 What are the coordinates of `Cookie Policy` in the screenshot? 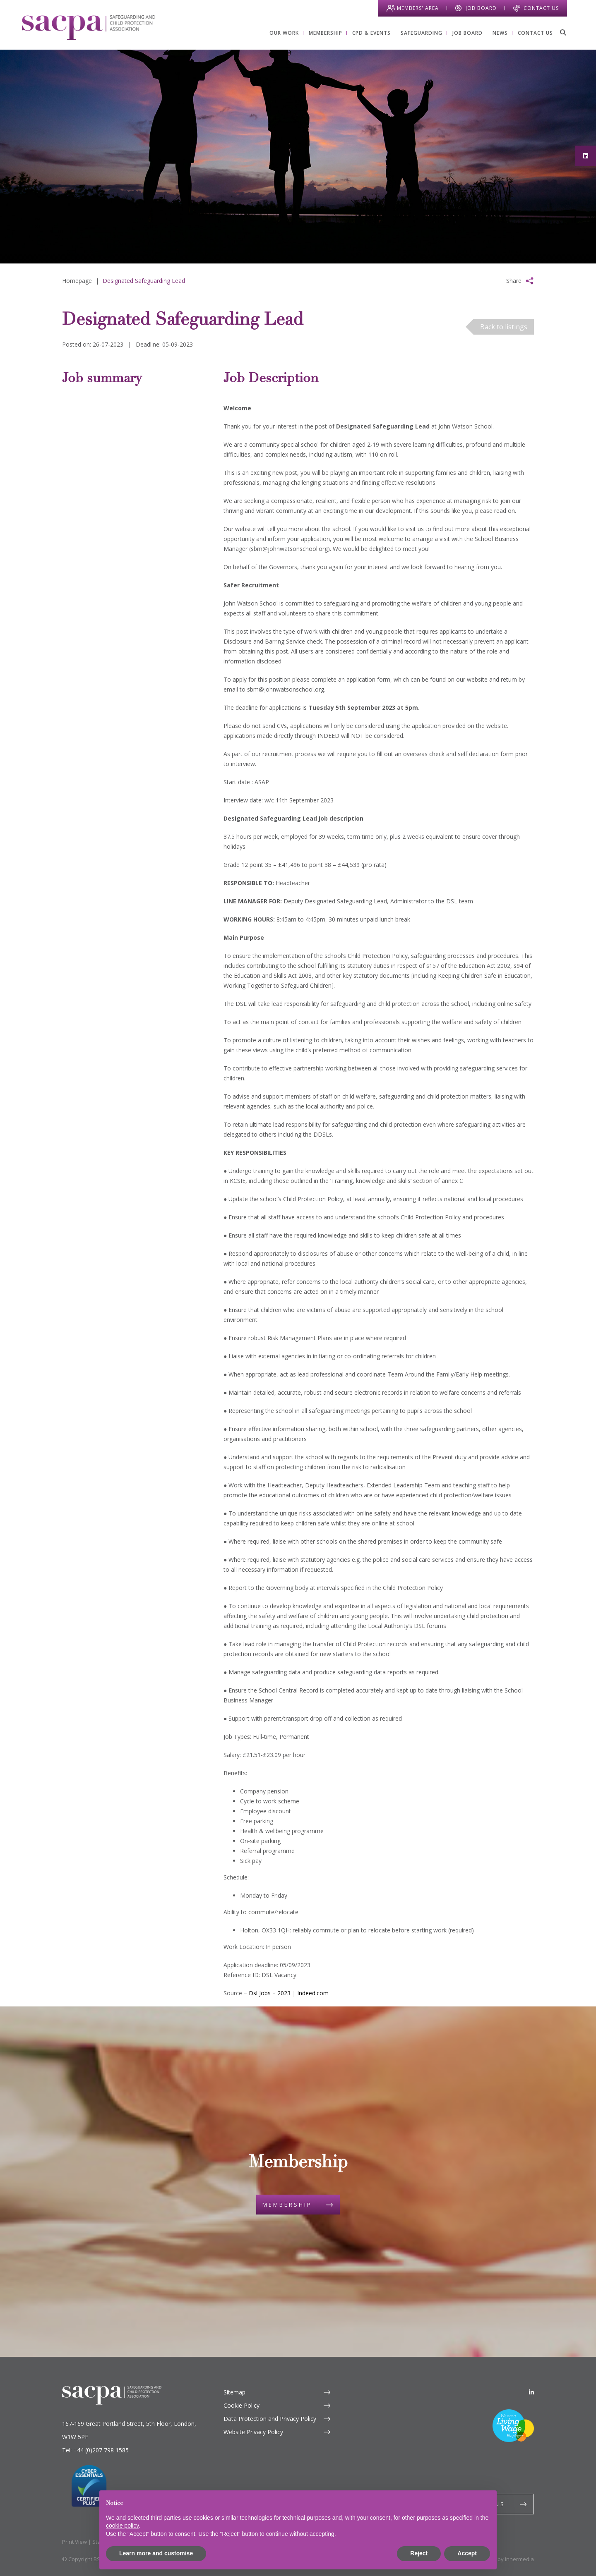 It's located at (241, 2405).